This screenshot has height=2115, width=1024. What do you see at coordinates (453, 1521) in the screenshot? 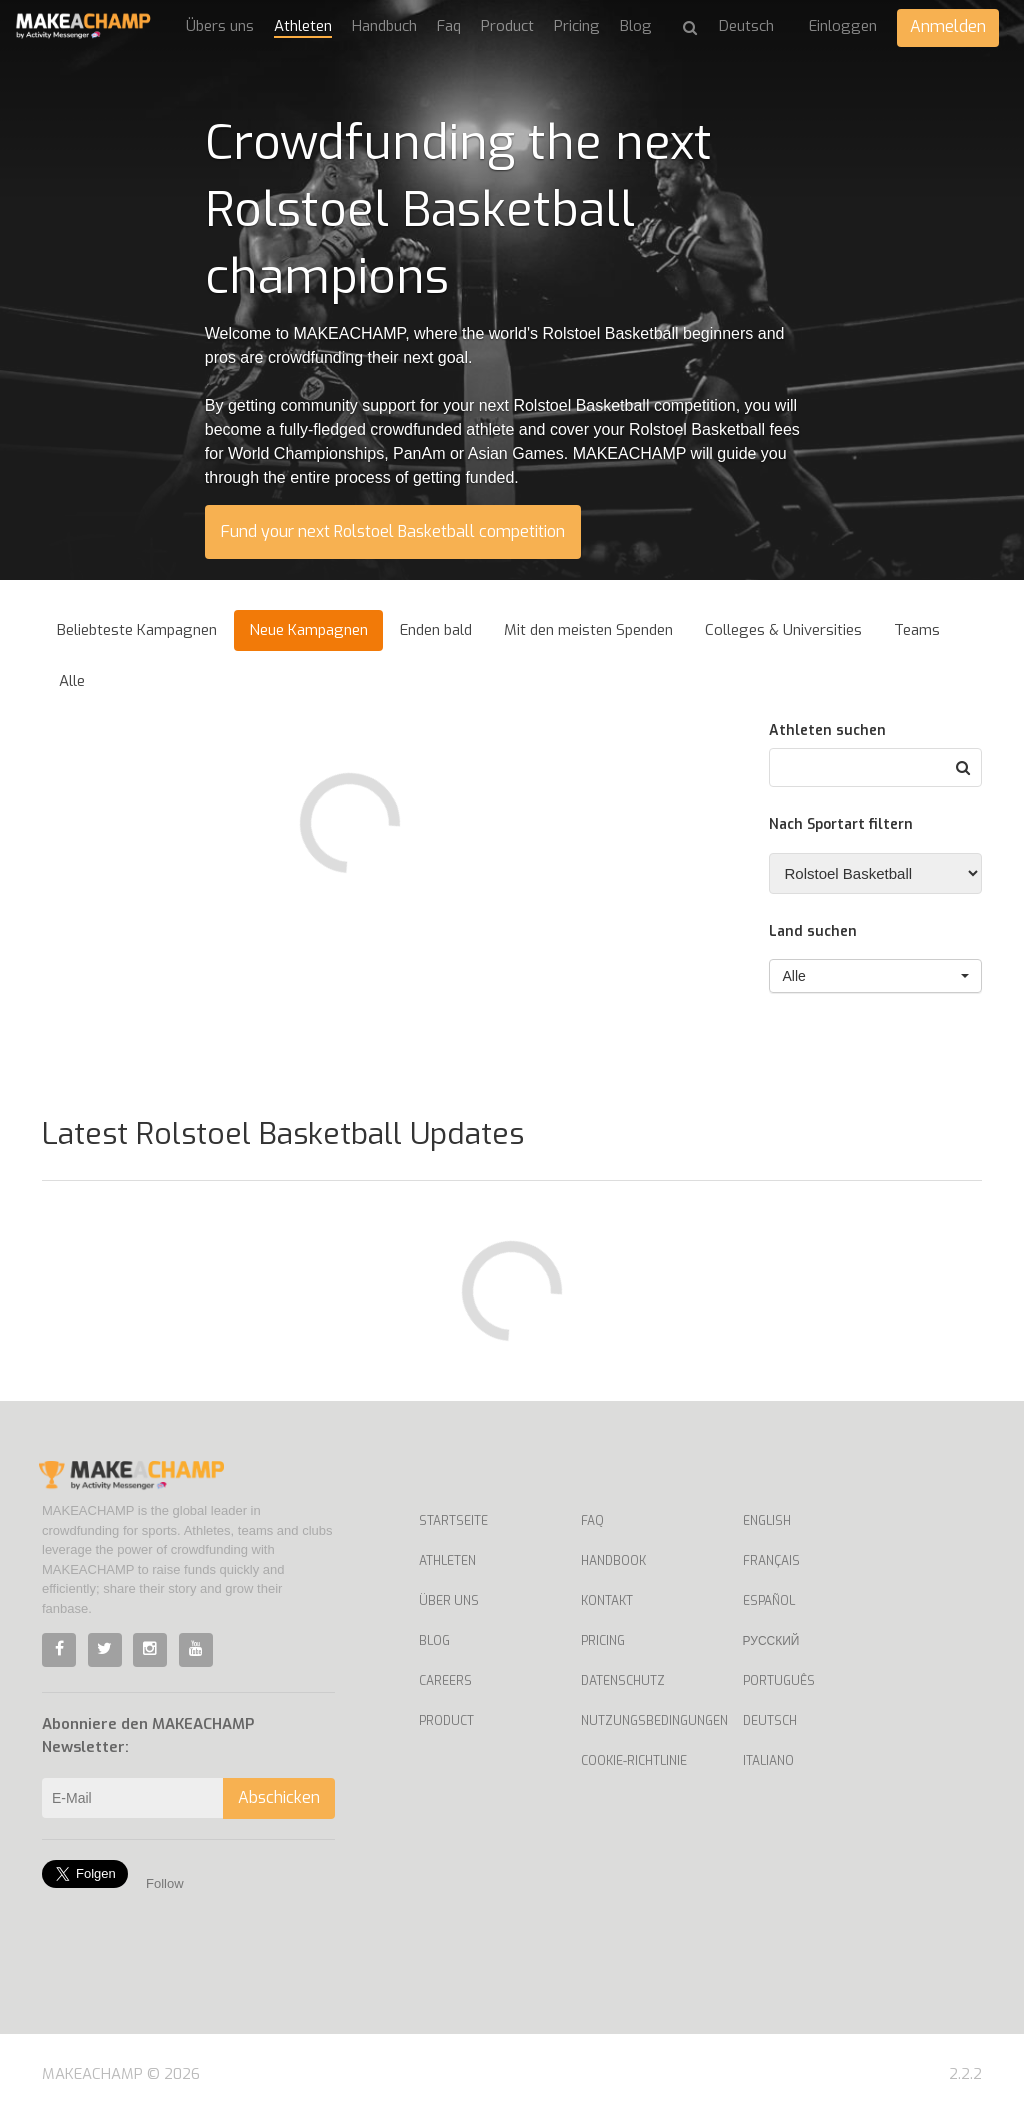
I see `Startseite` at bounding box center [453, 1521].